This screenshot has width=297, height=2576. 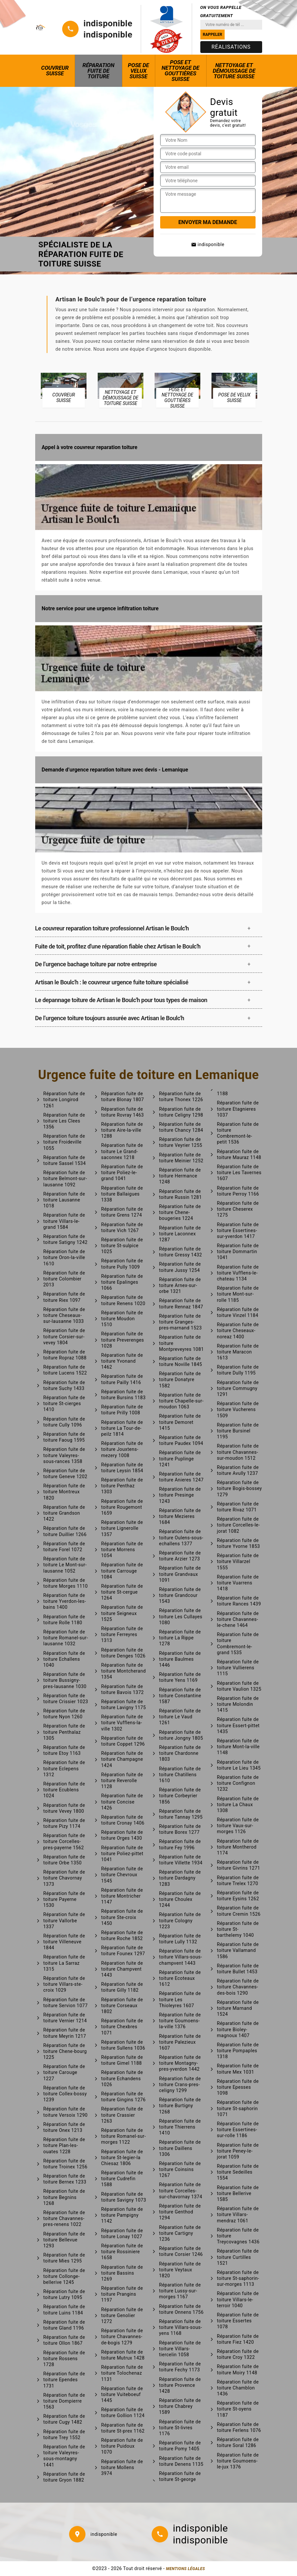 I want to click on Réparation fuite de toiture Pully 1009, so click(x=122, y=1263).